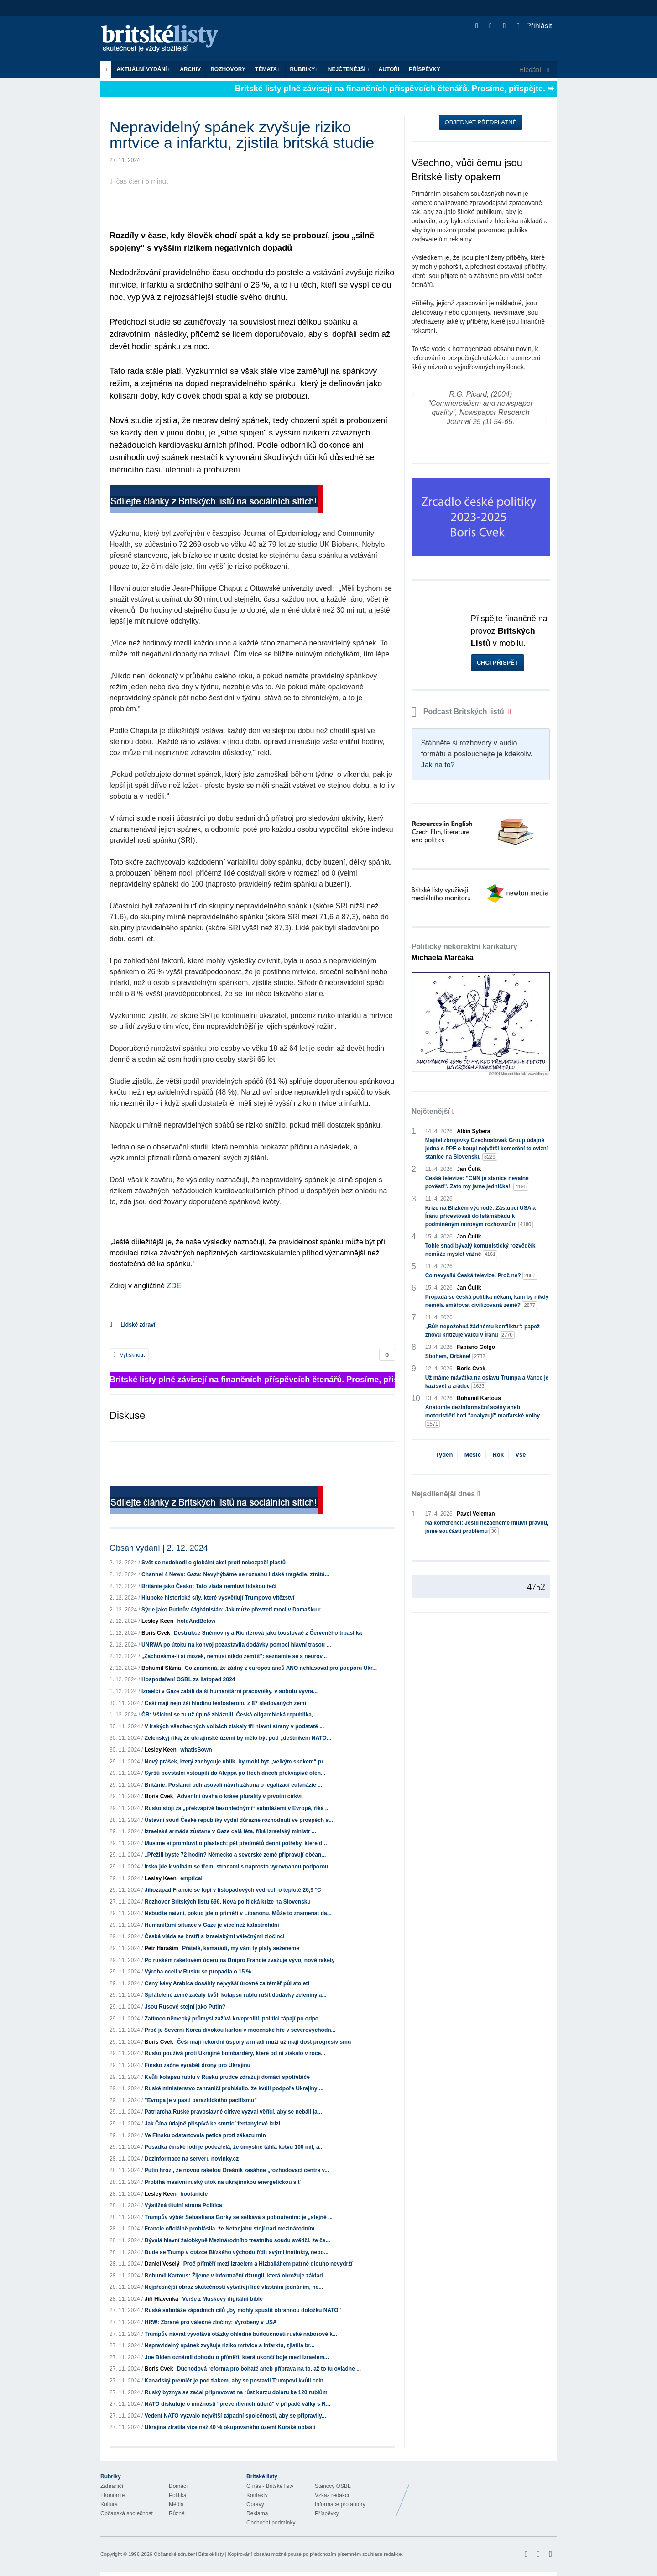  Describe the element at coordinates (480, 122) in the screenshot. I see `Objednat předplatné` at that location.